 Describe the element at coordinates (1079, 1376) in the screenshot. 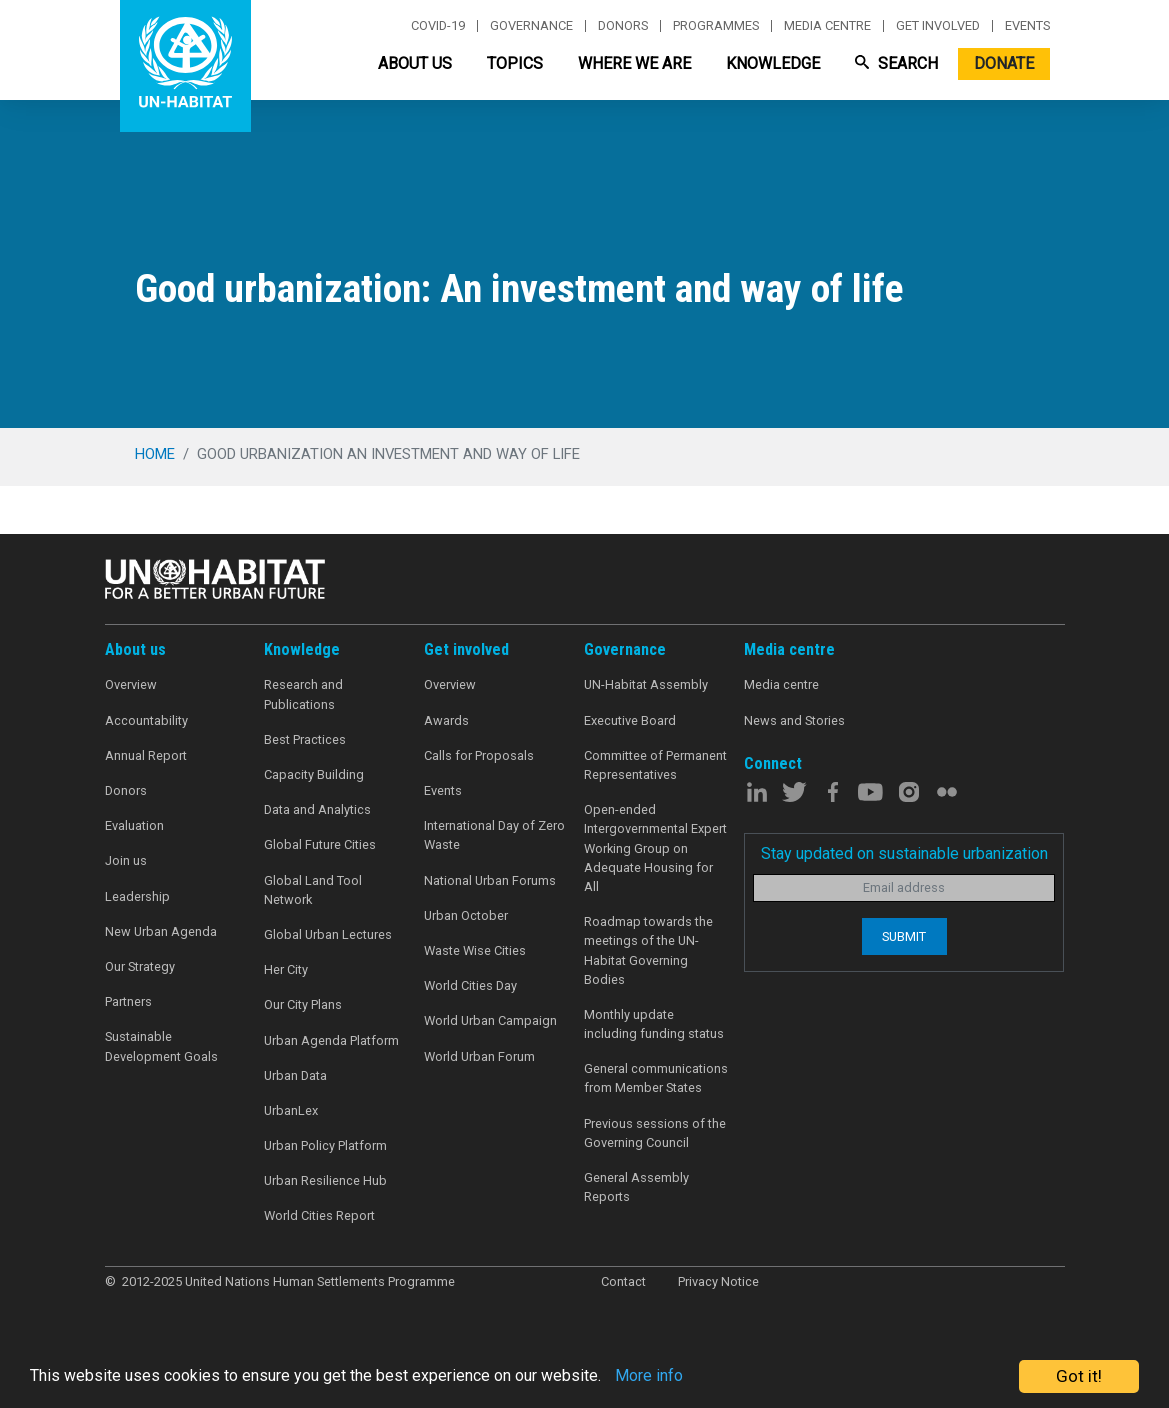

I see `Got it!` at that location.